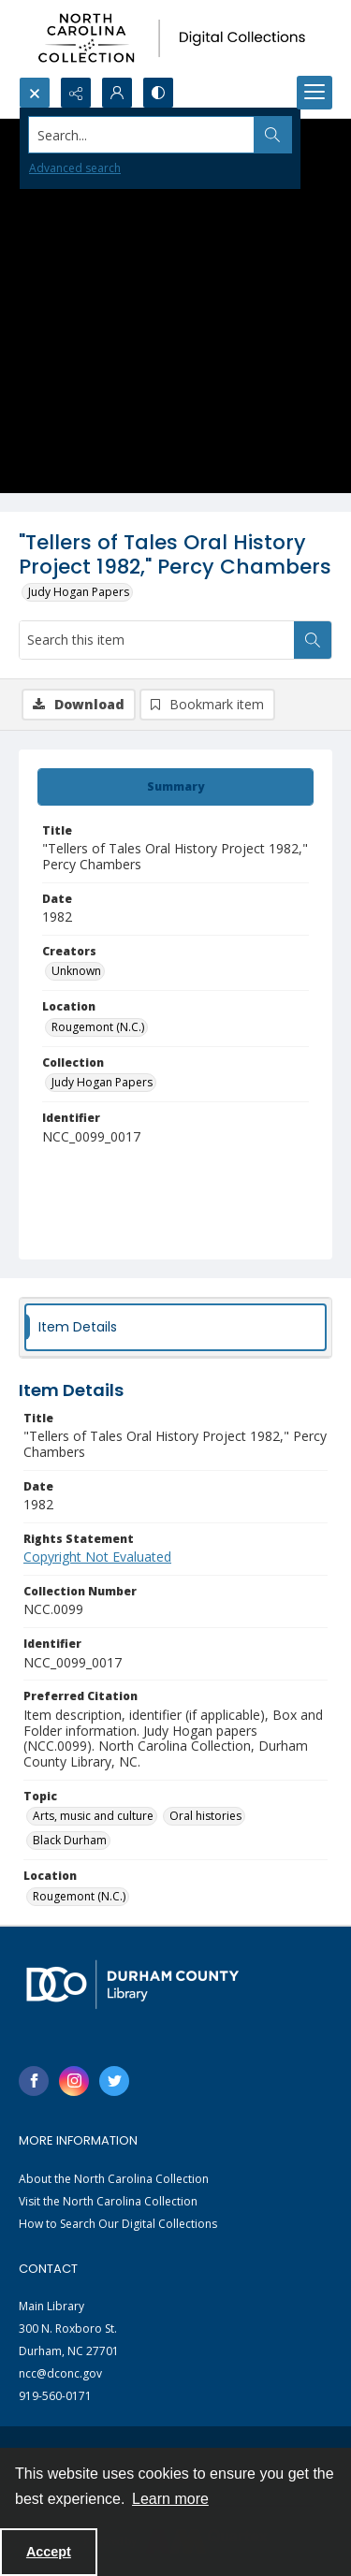 The height and width of the screenshot is (2576, 351). I want to click on [Durham County Library logo], so click(132, 1984).